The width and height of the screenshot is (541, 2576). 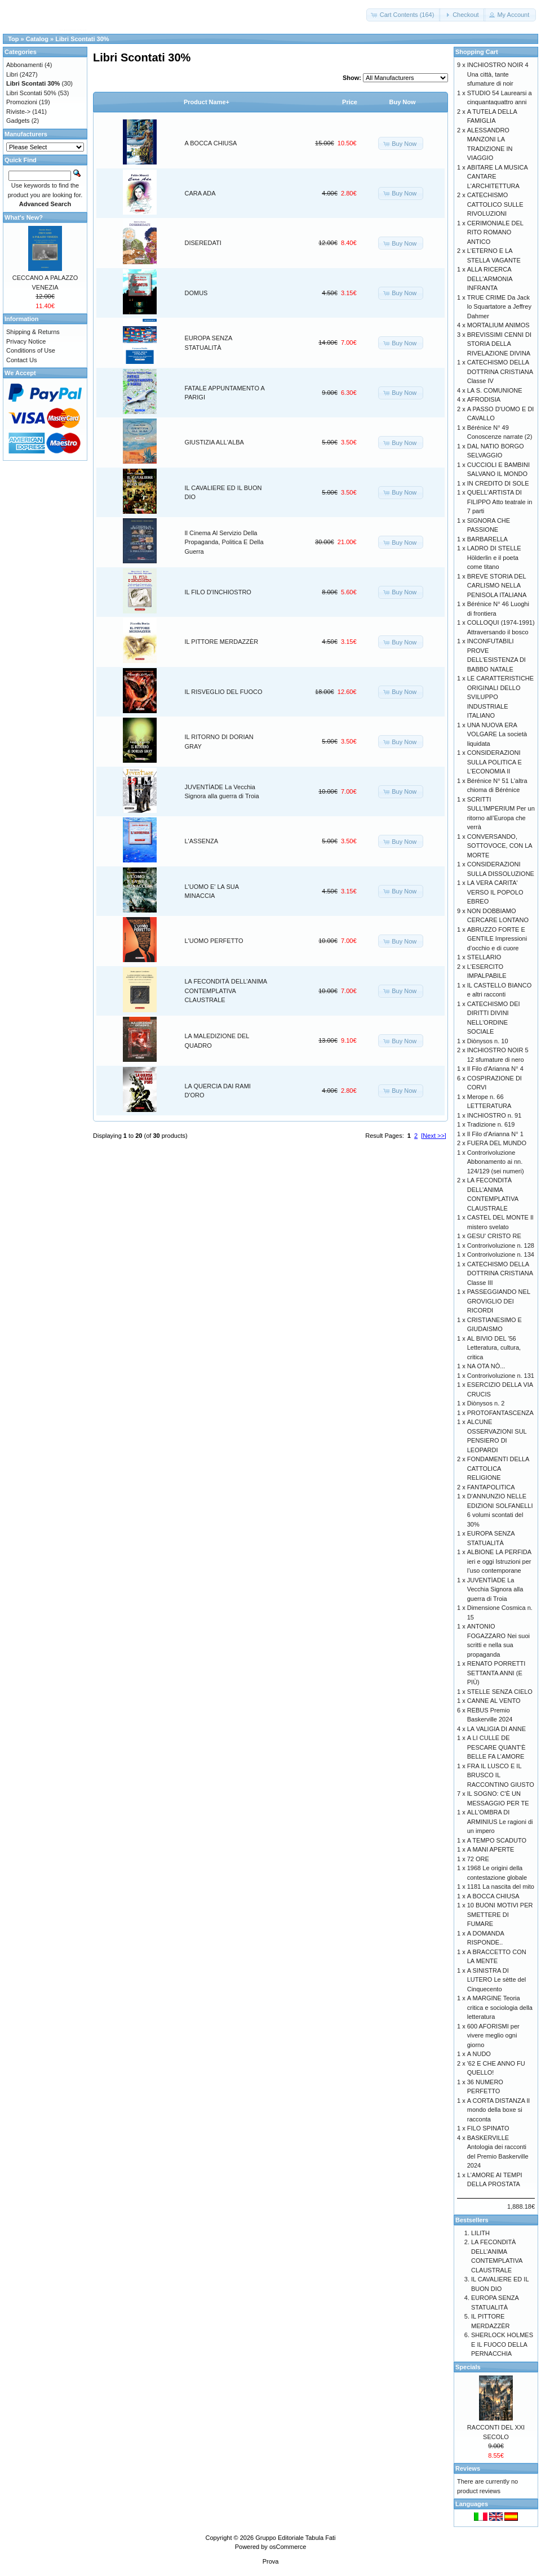 I want to click on STELLE SENZA CIELO, so click(x=500, y=1691).